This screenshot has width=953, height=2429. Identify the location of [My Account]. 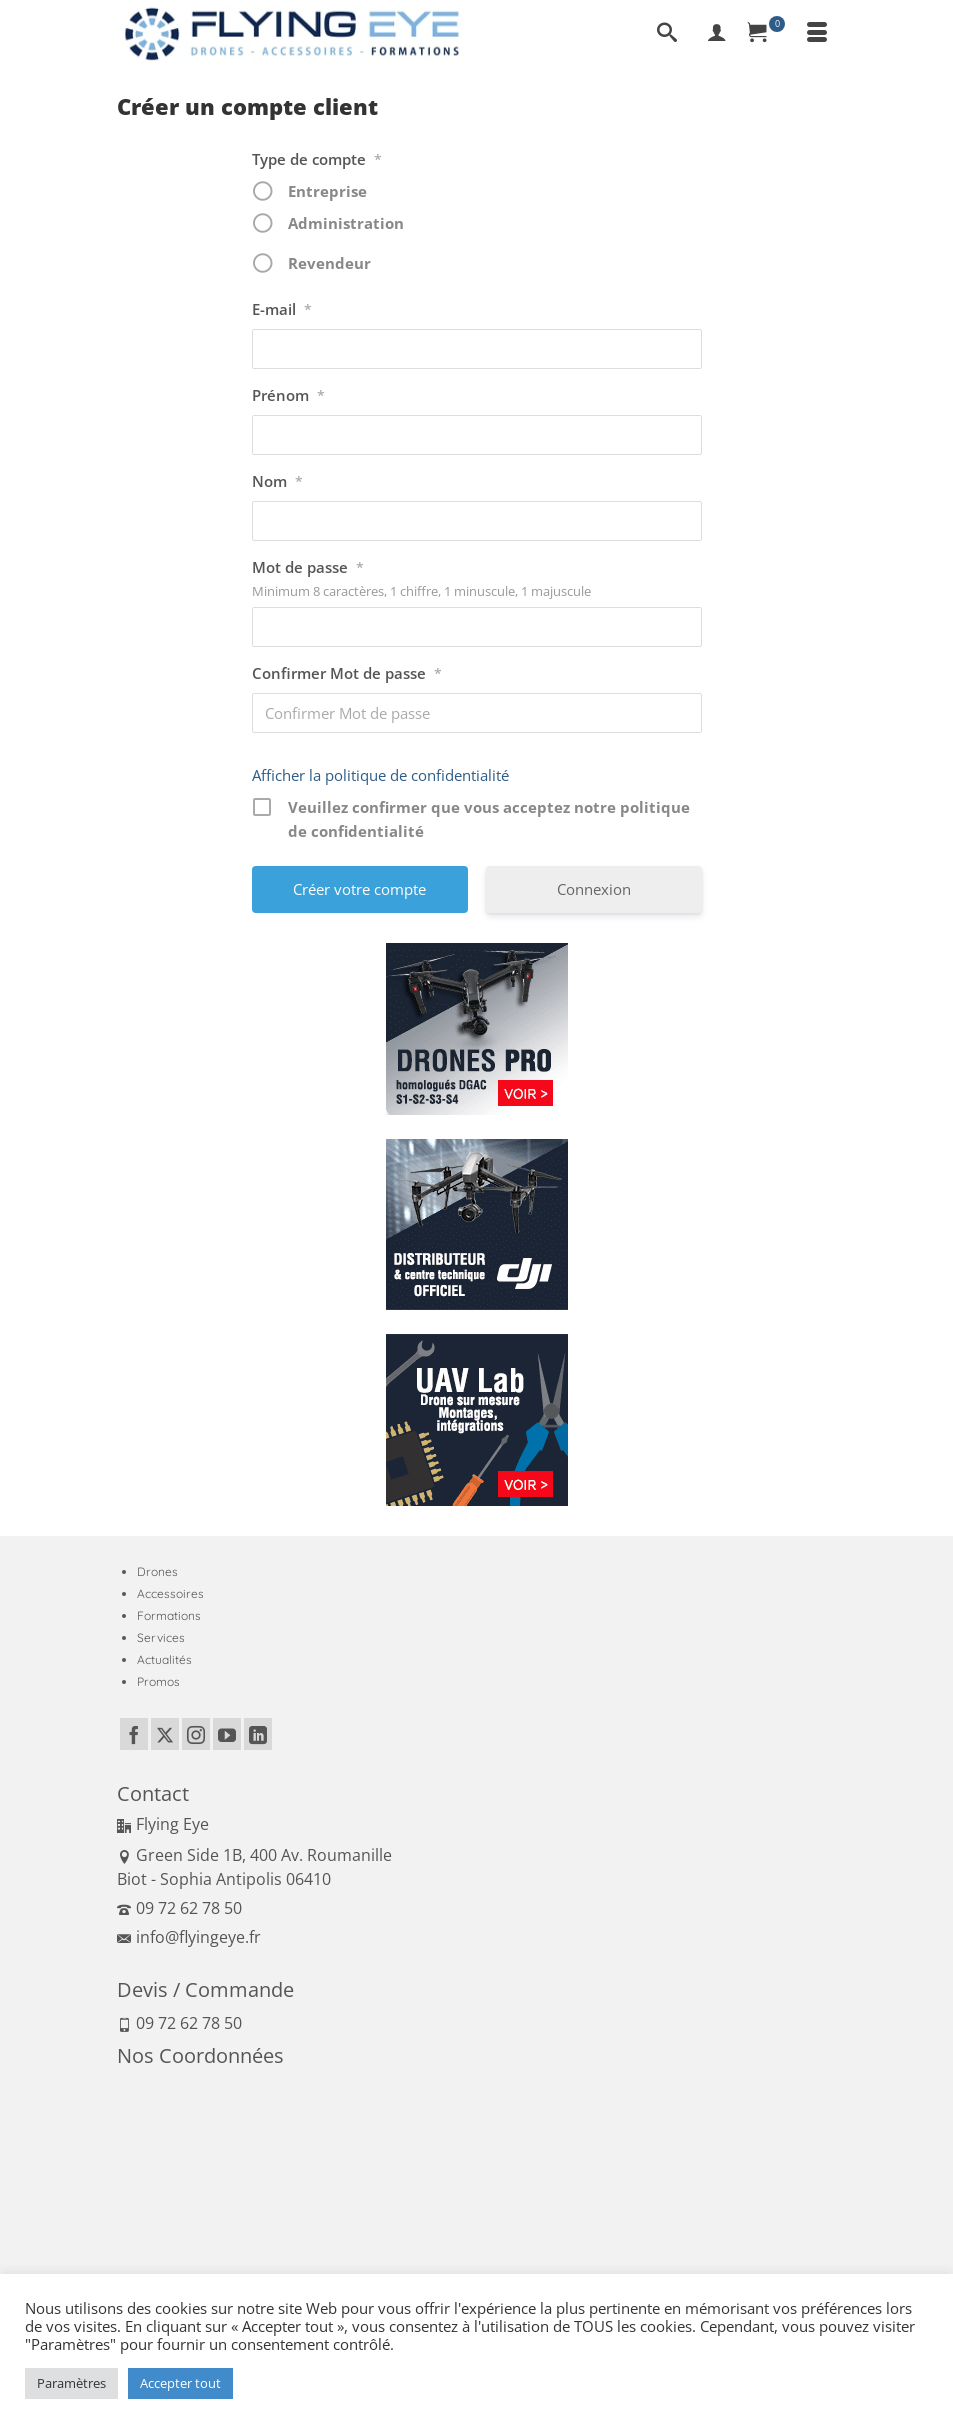
(717, 34).